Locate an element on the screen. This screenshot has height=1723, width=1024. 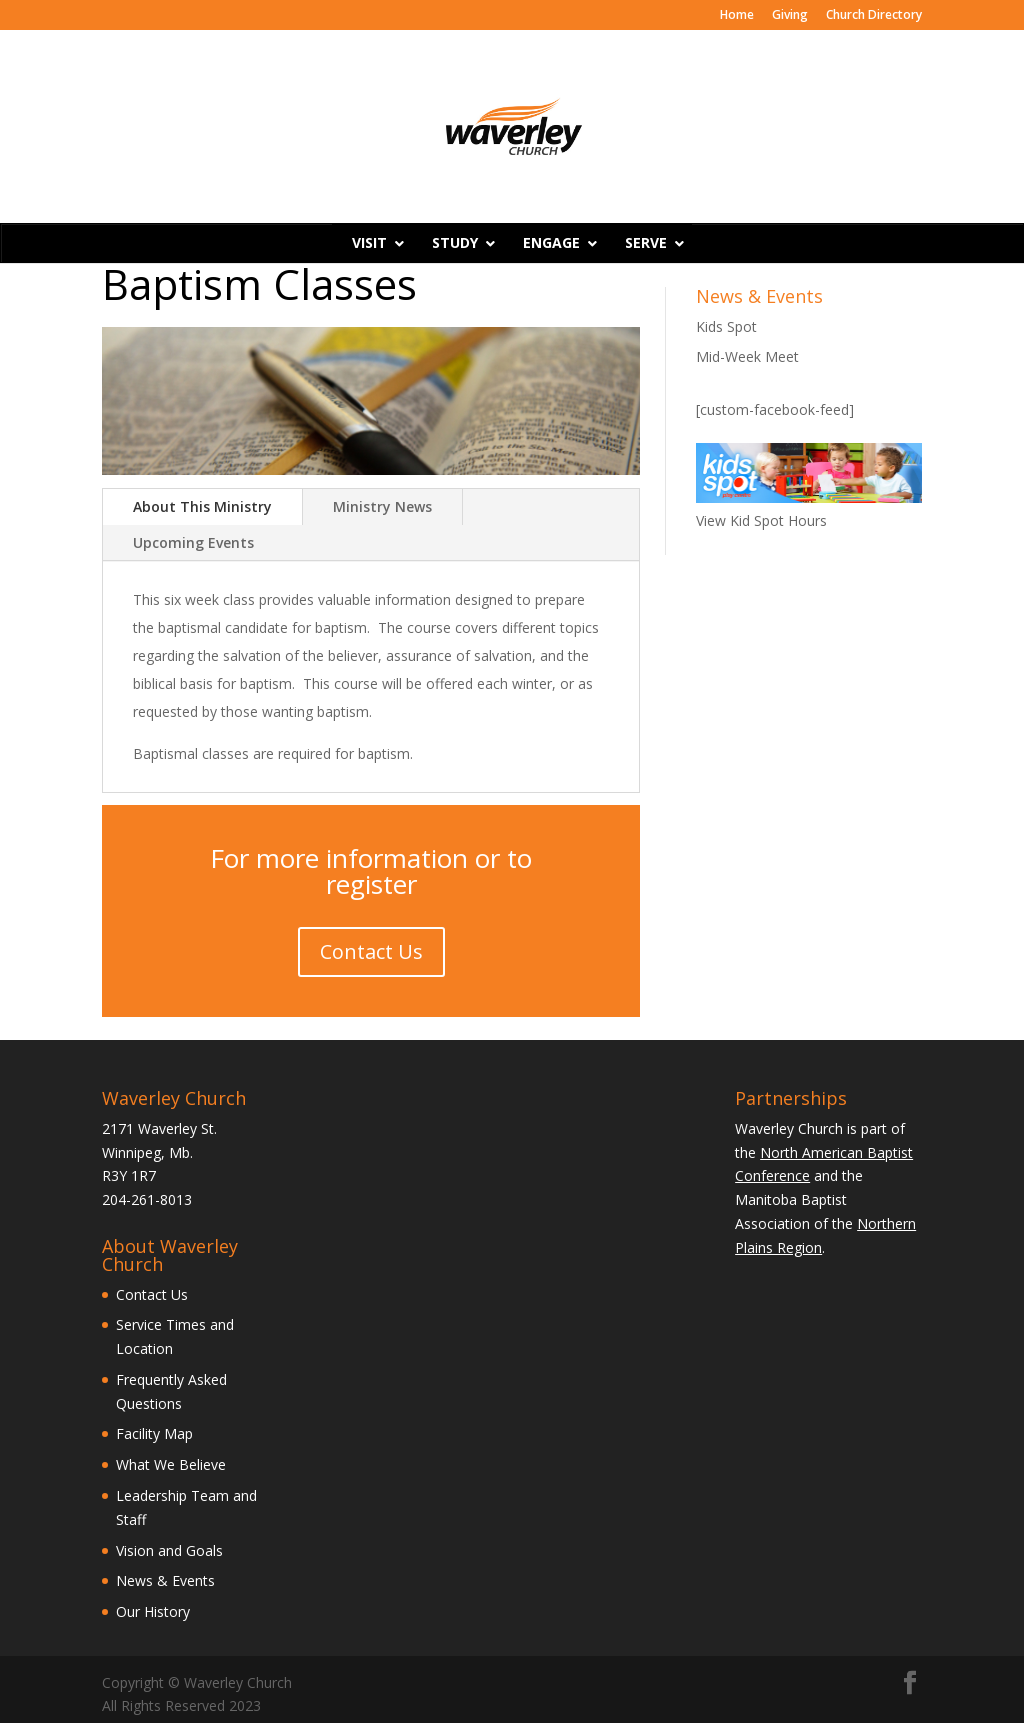
Contact Us is located at coordinates (371, 951).